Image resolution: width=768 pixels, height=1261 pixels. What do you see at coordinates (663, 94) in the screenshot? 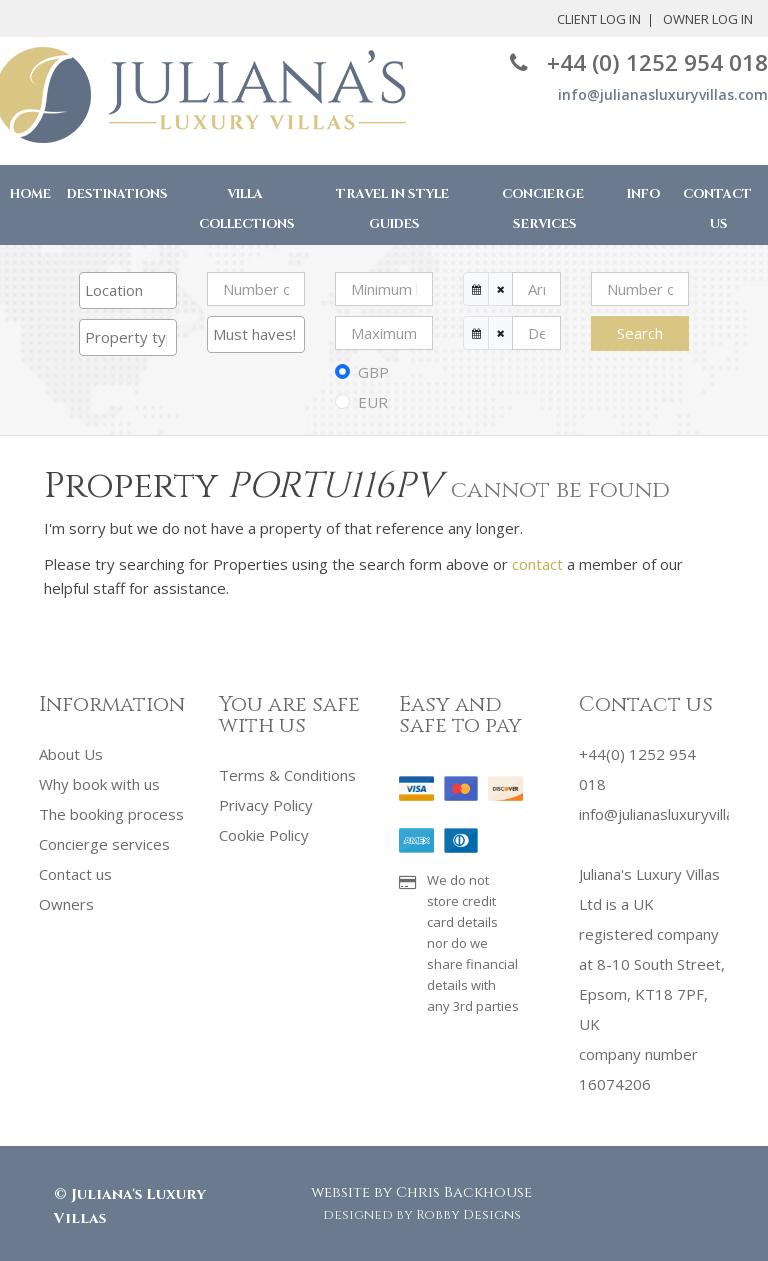
I see `info@julianasluxuryvillas.com` at bounding box center [663, 94].